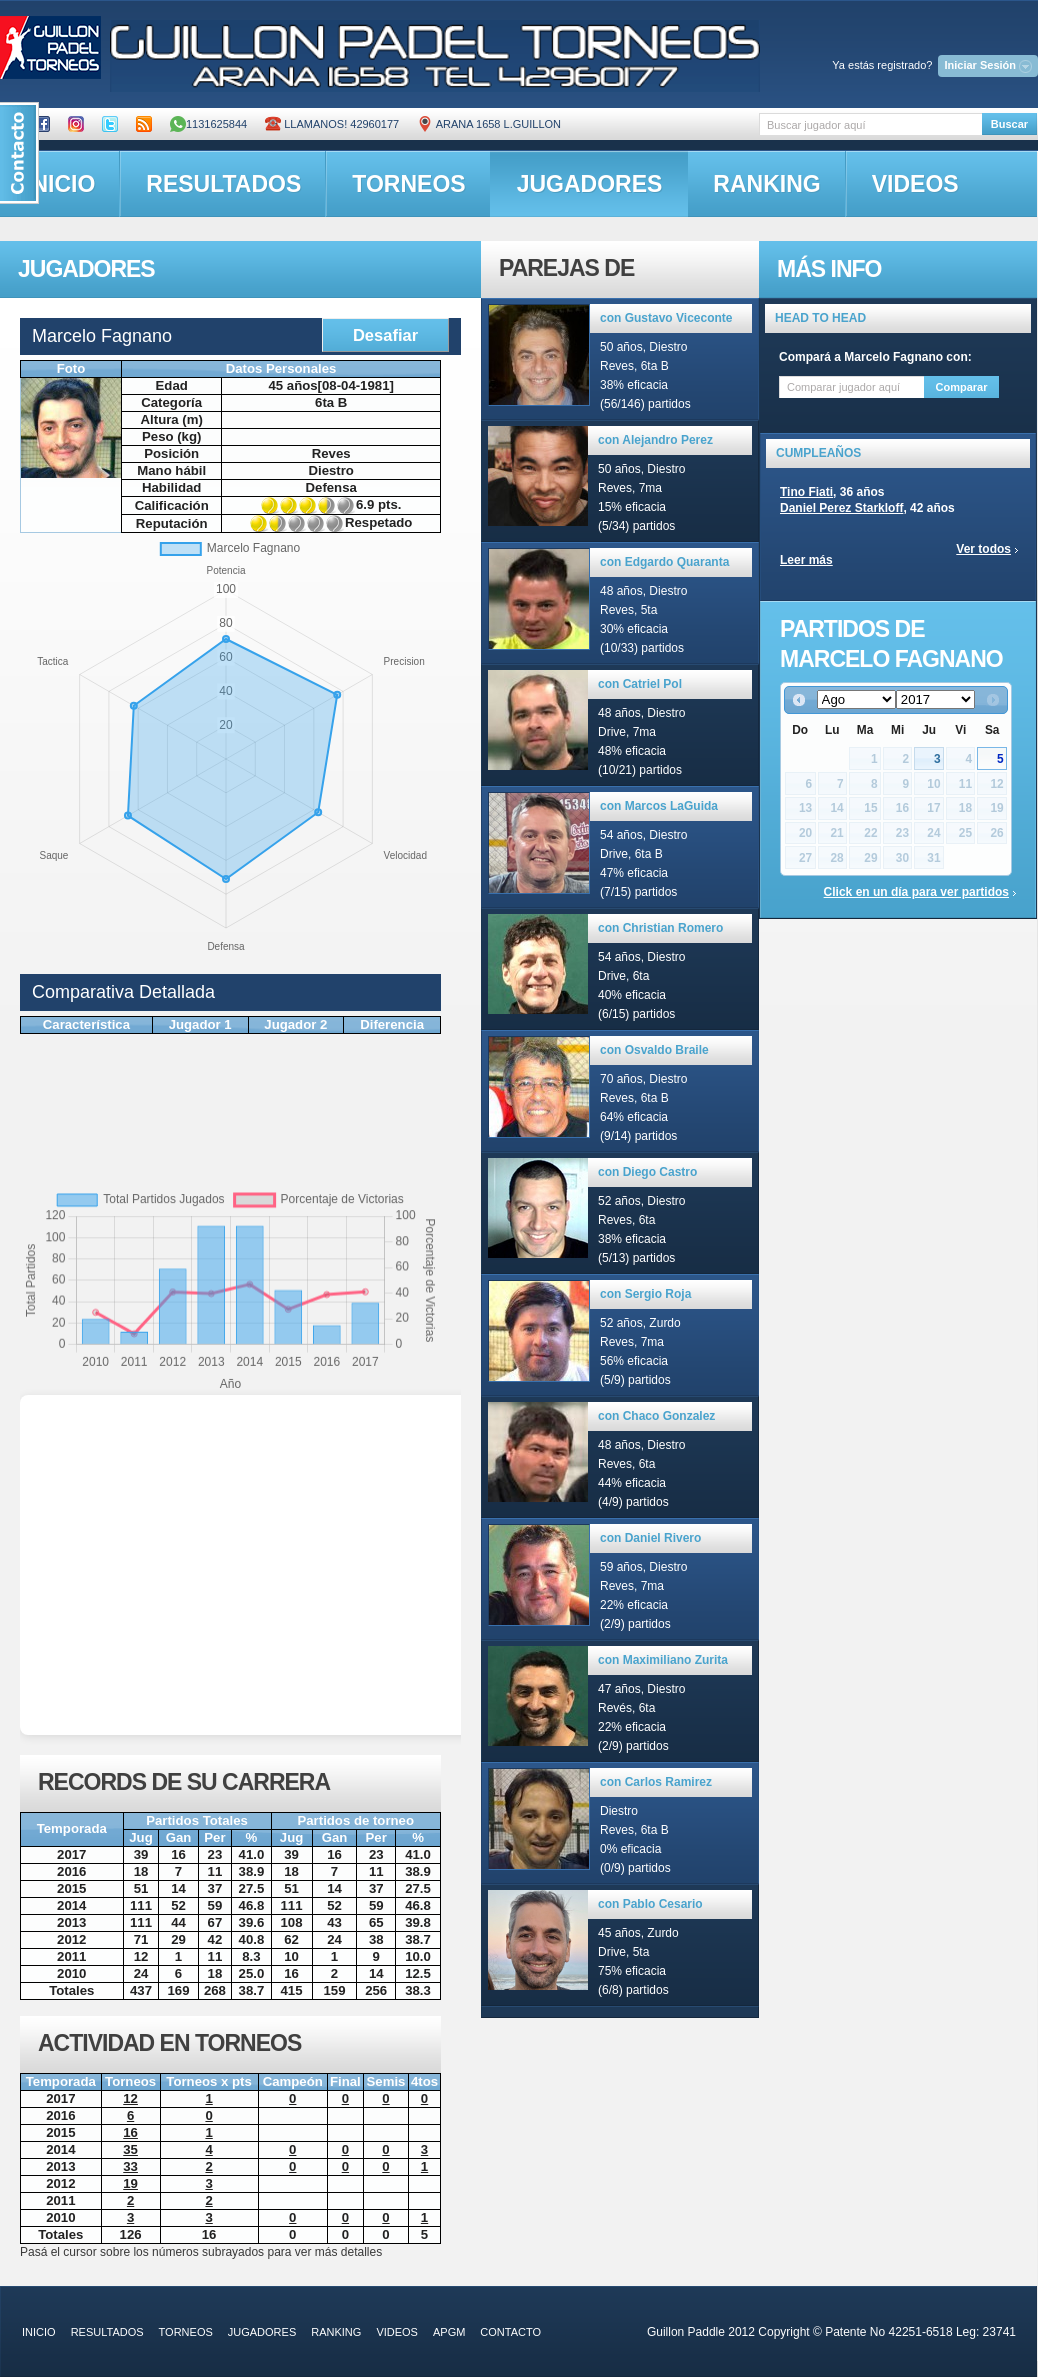  Describe the element at coordinates (645, 1294) in the screenshot. I see `con Sergio Roja` at that location.